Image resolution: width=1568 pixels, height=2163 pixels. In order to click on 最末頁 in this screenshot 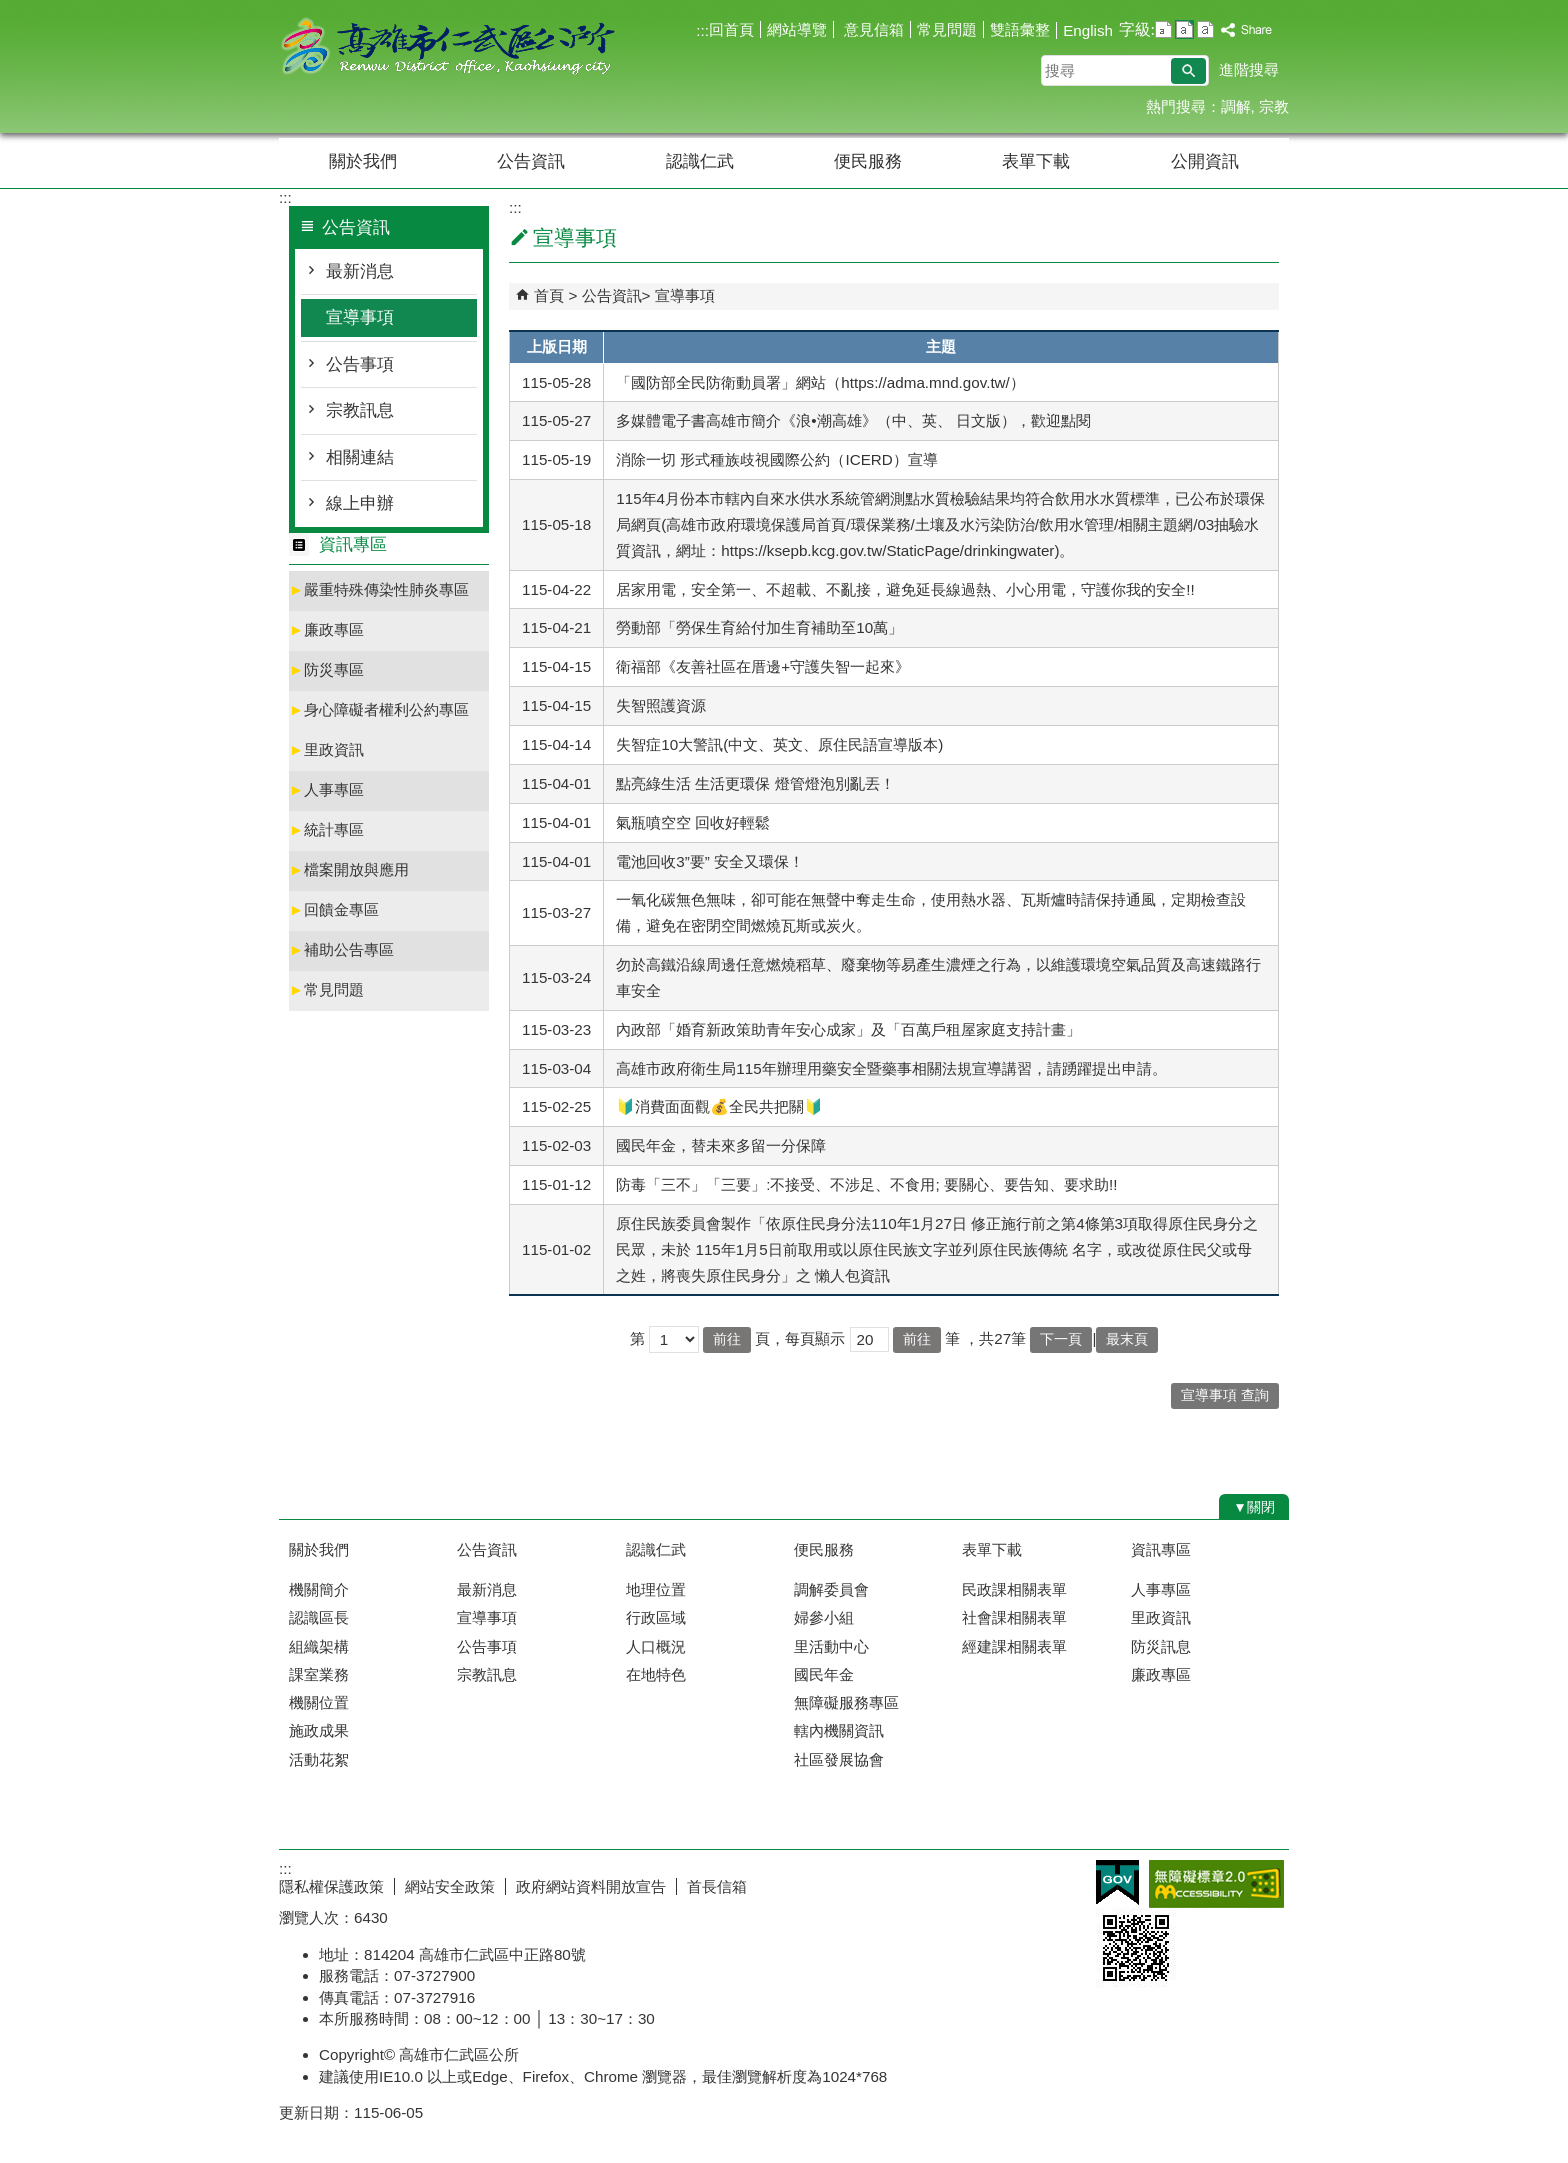, I will do `click(1127, 1339)`.